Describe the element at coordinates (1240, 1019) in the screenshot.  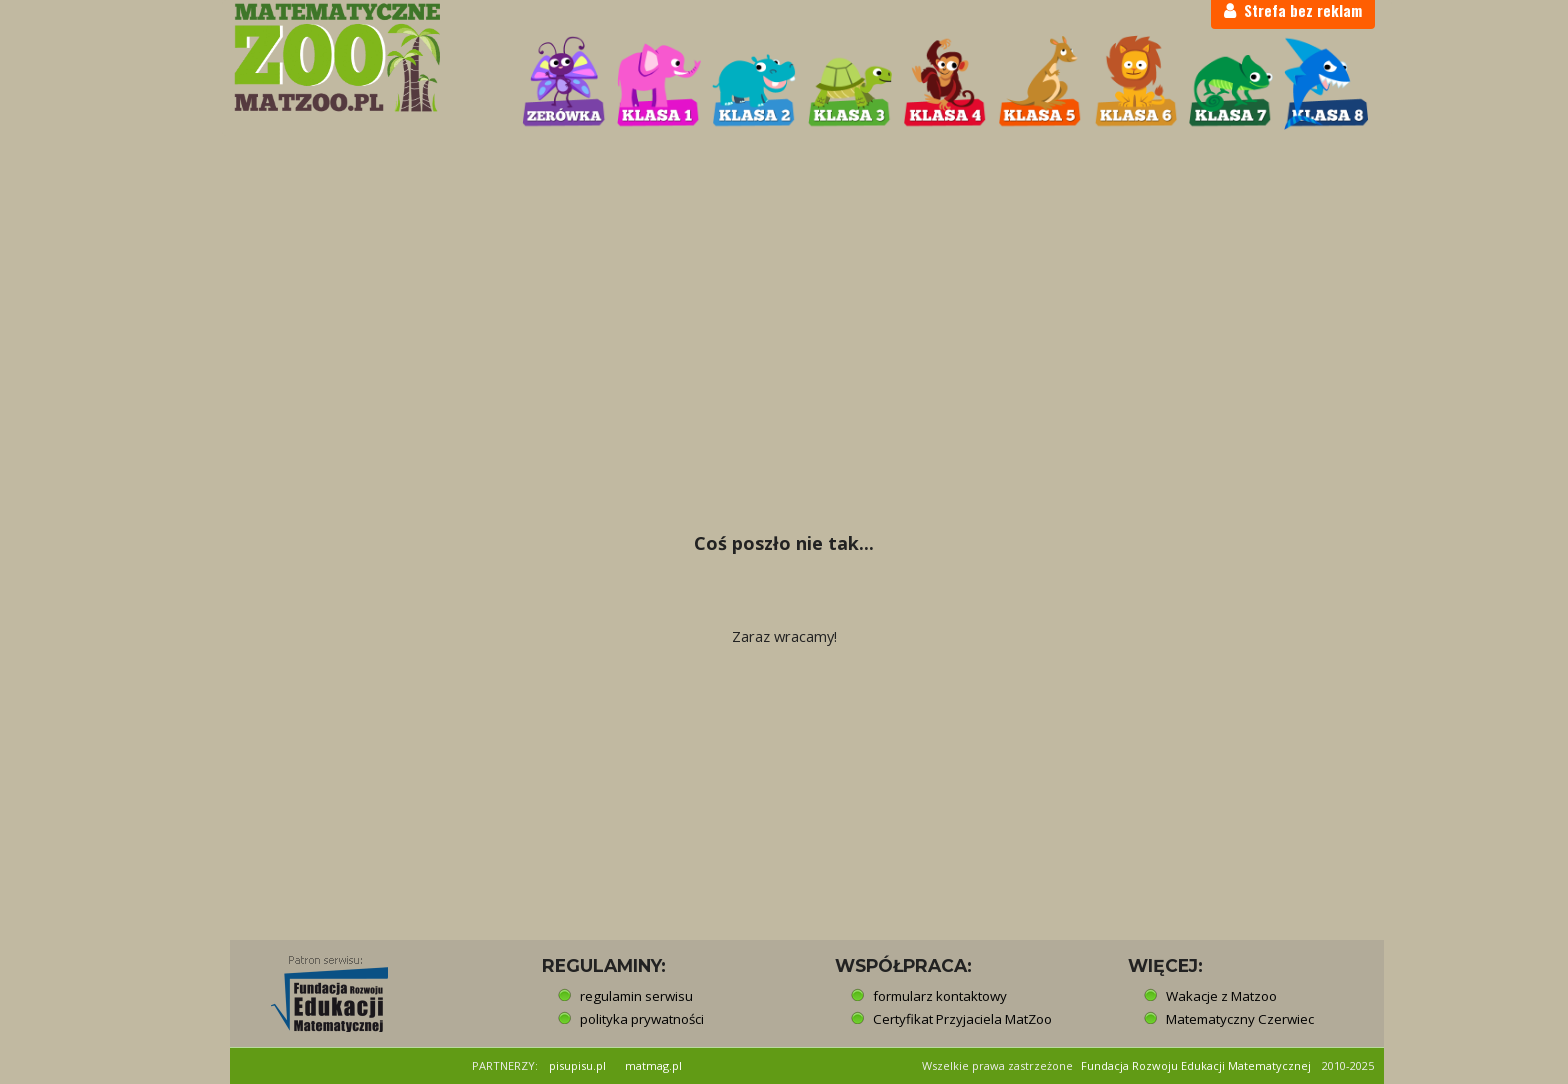
I see `Matematyczny Czerwiec` at that location.